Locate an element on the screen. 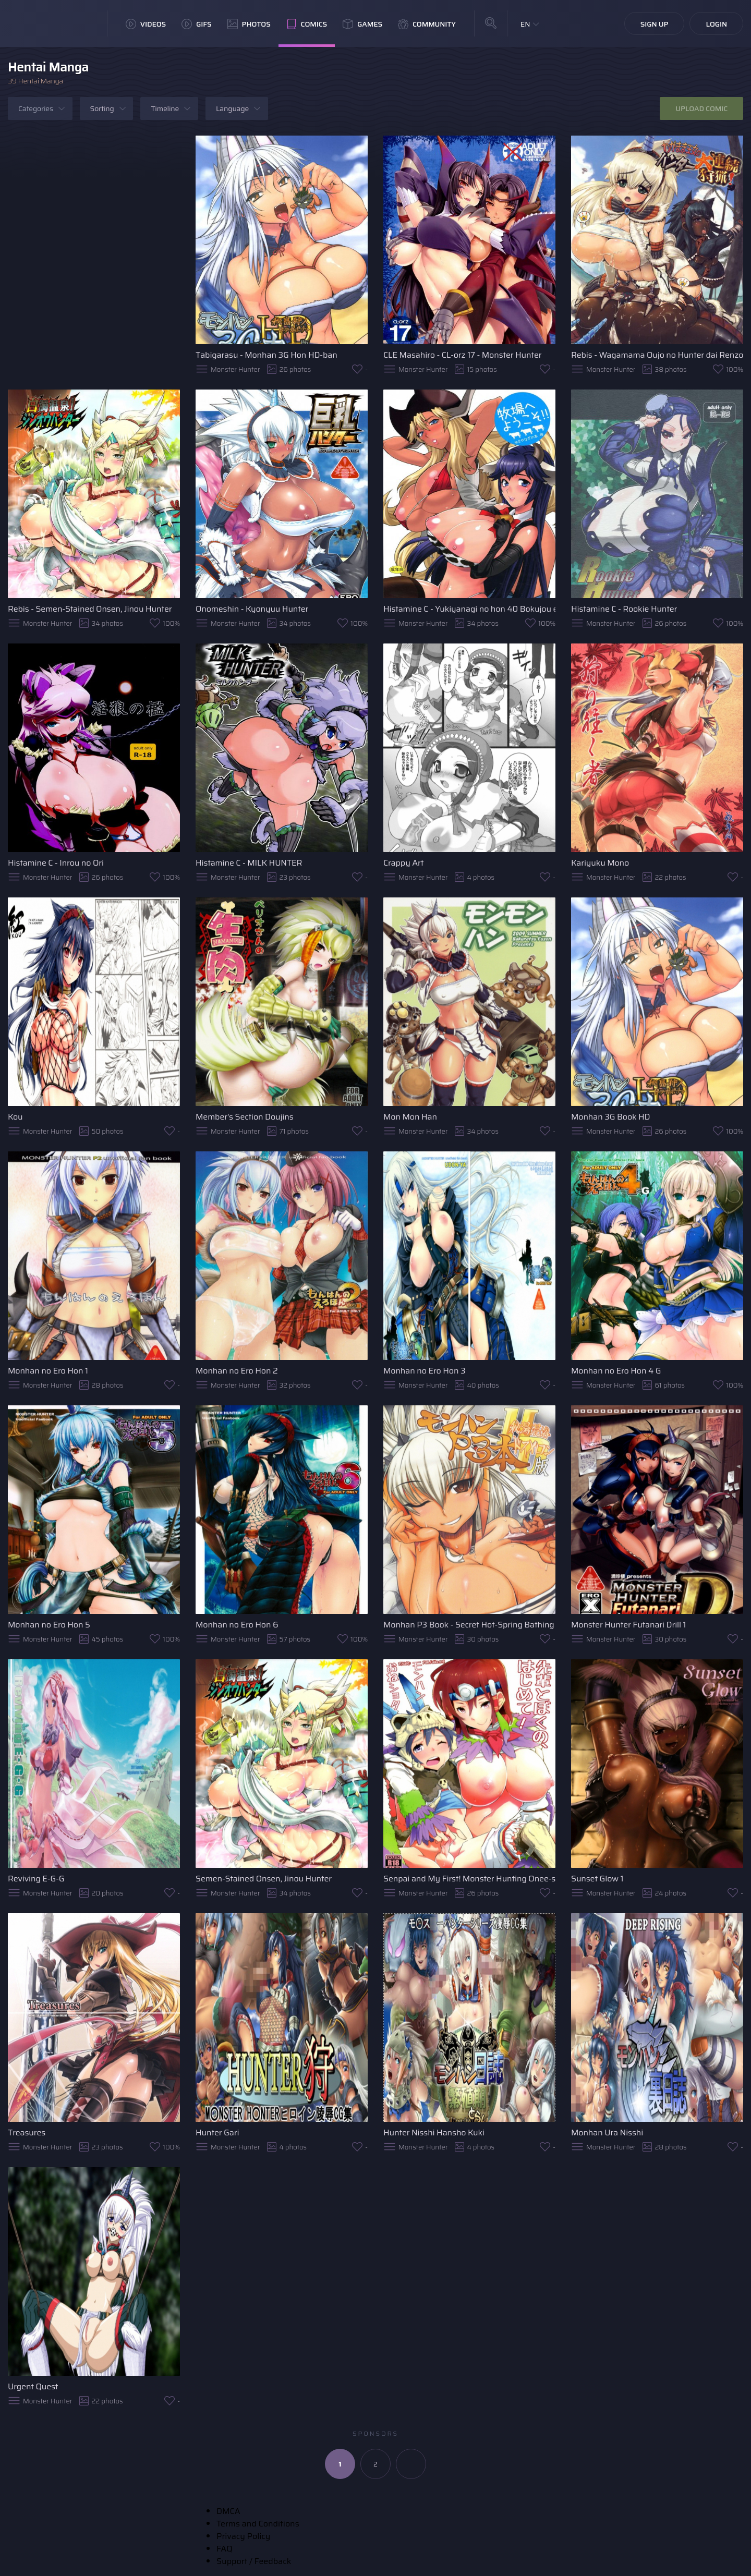  Login is located at coordinates (716, 24).